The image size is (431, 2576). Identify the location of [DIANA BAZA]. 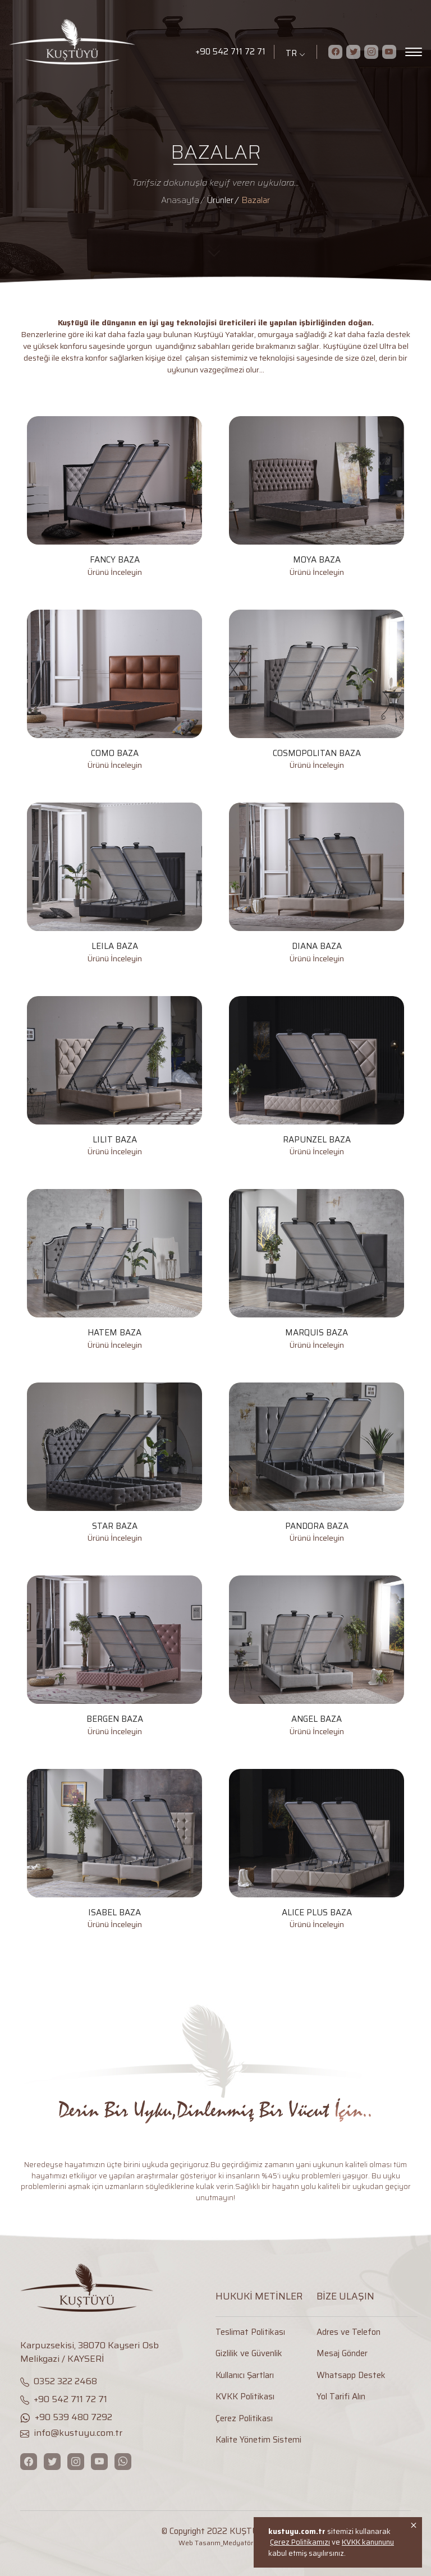
(316, 884).